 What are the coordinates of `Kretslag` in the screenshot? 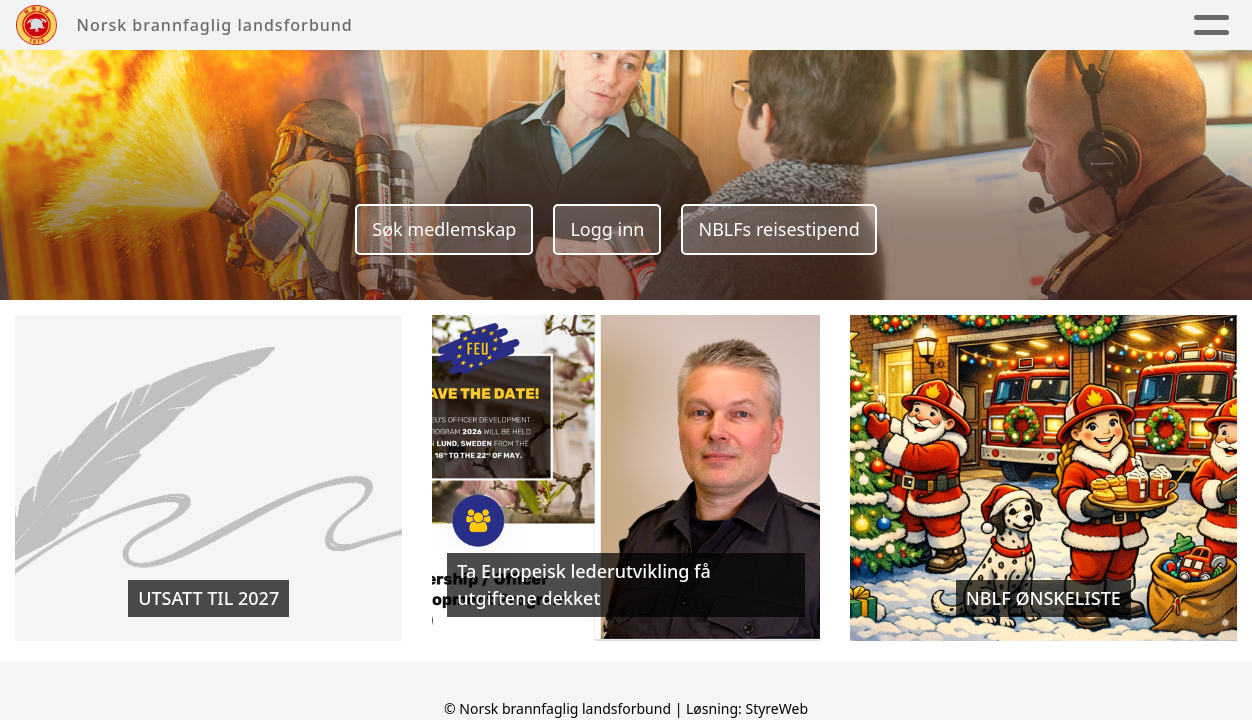 It's located at (576, 25).